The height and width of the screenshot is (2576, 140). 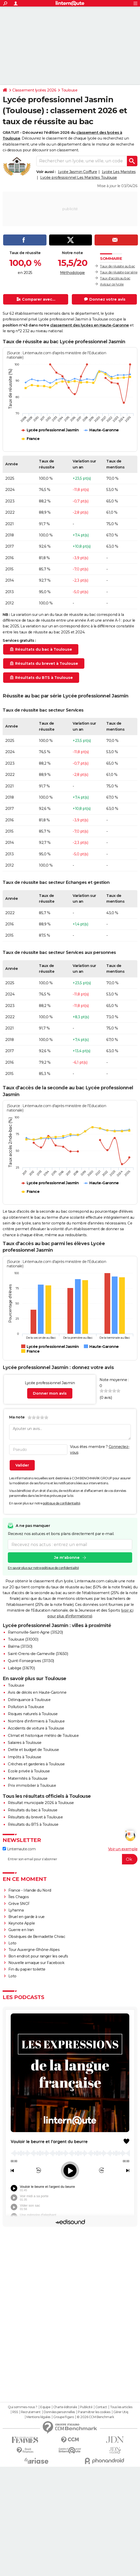 What do you see at coordinates (31, 2521) in the screenshot?
I see `Recrutement` at bounding box center [31, 2521].